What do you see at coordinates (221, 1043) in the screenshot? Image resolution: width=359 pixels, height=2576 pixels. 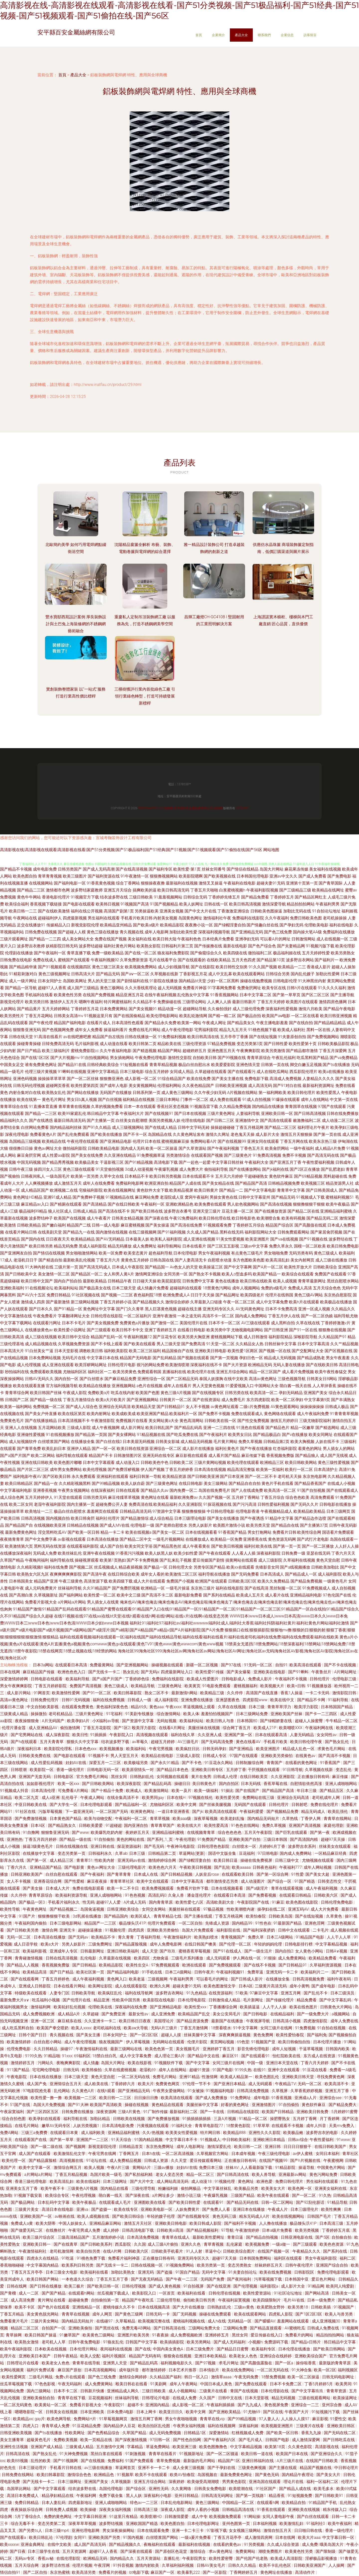 I see `97精品免费视频` at bounding box center [221, 1043].